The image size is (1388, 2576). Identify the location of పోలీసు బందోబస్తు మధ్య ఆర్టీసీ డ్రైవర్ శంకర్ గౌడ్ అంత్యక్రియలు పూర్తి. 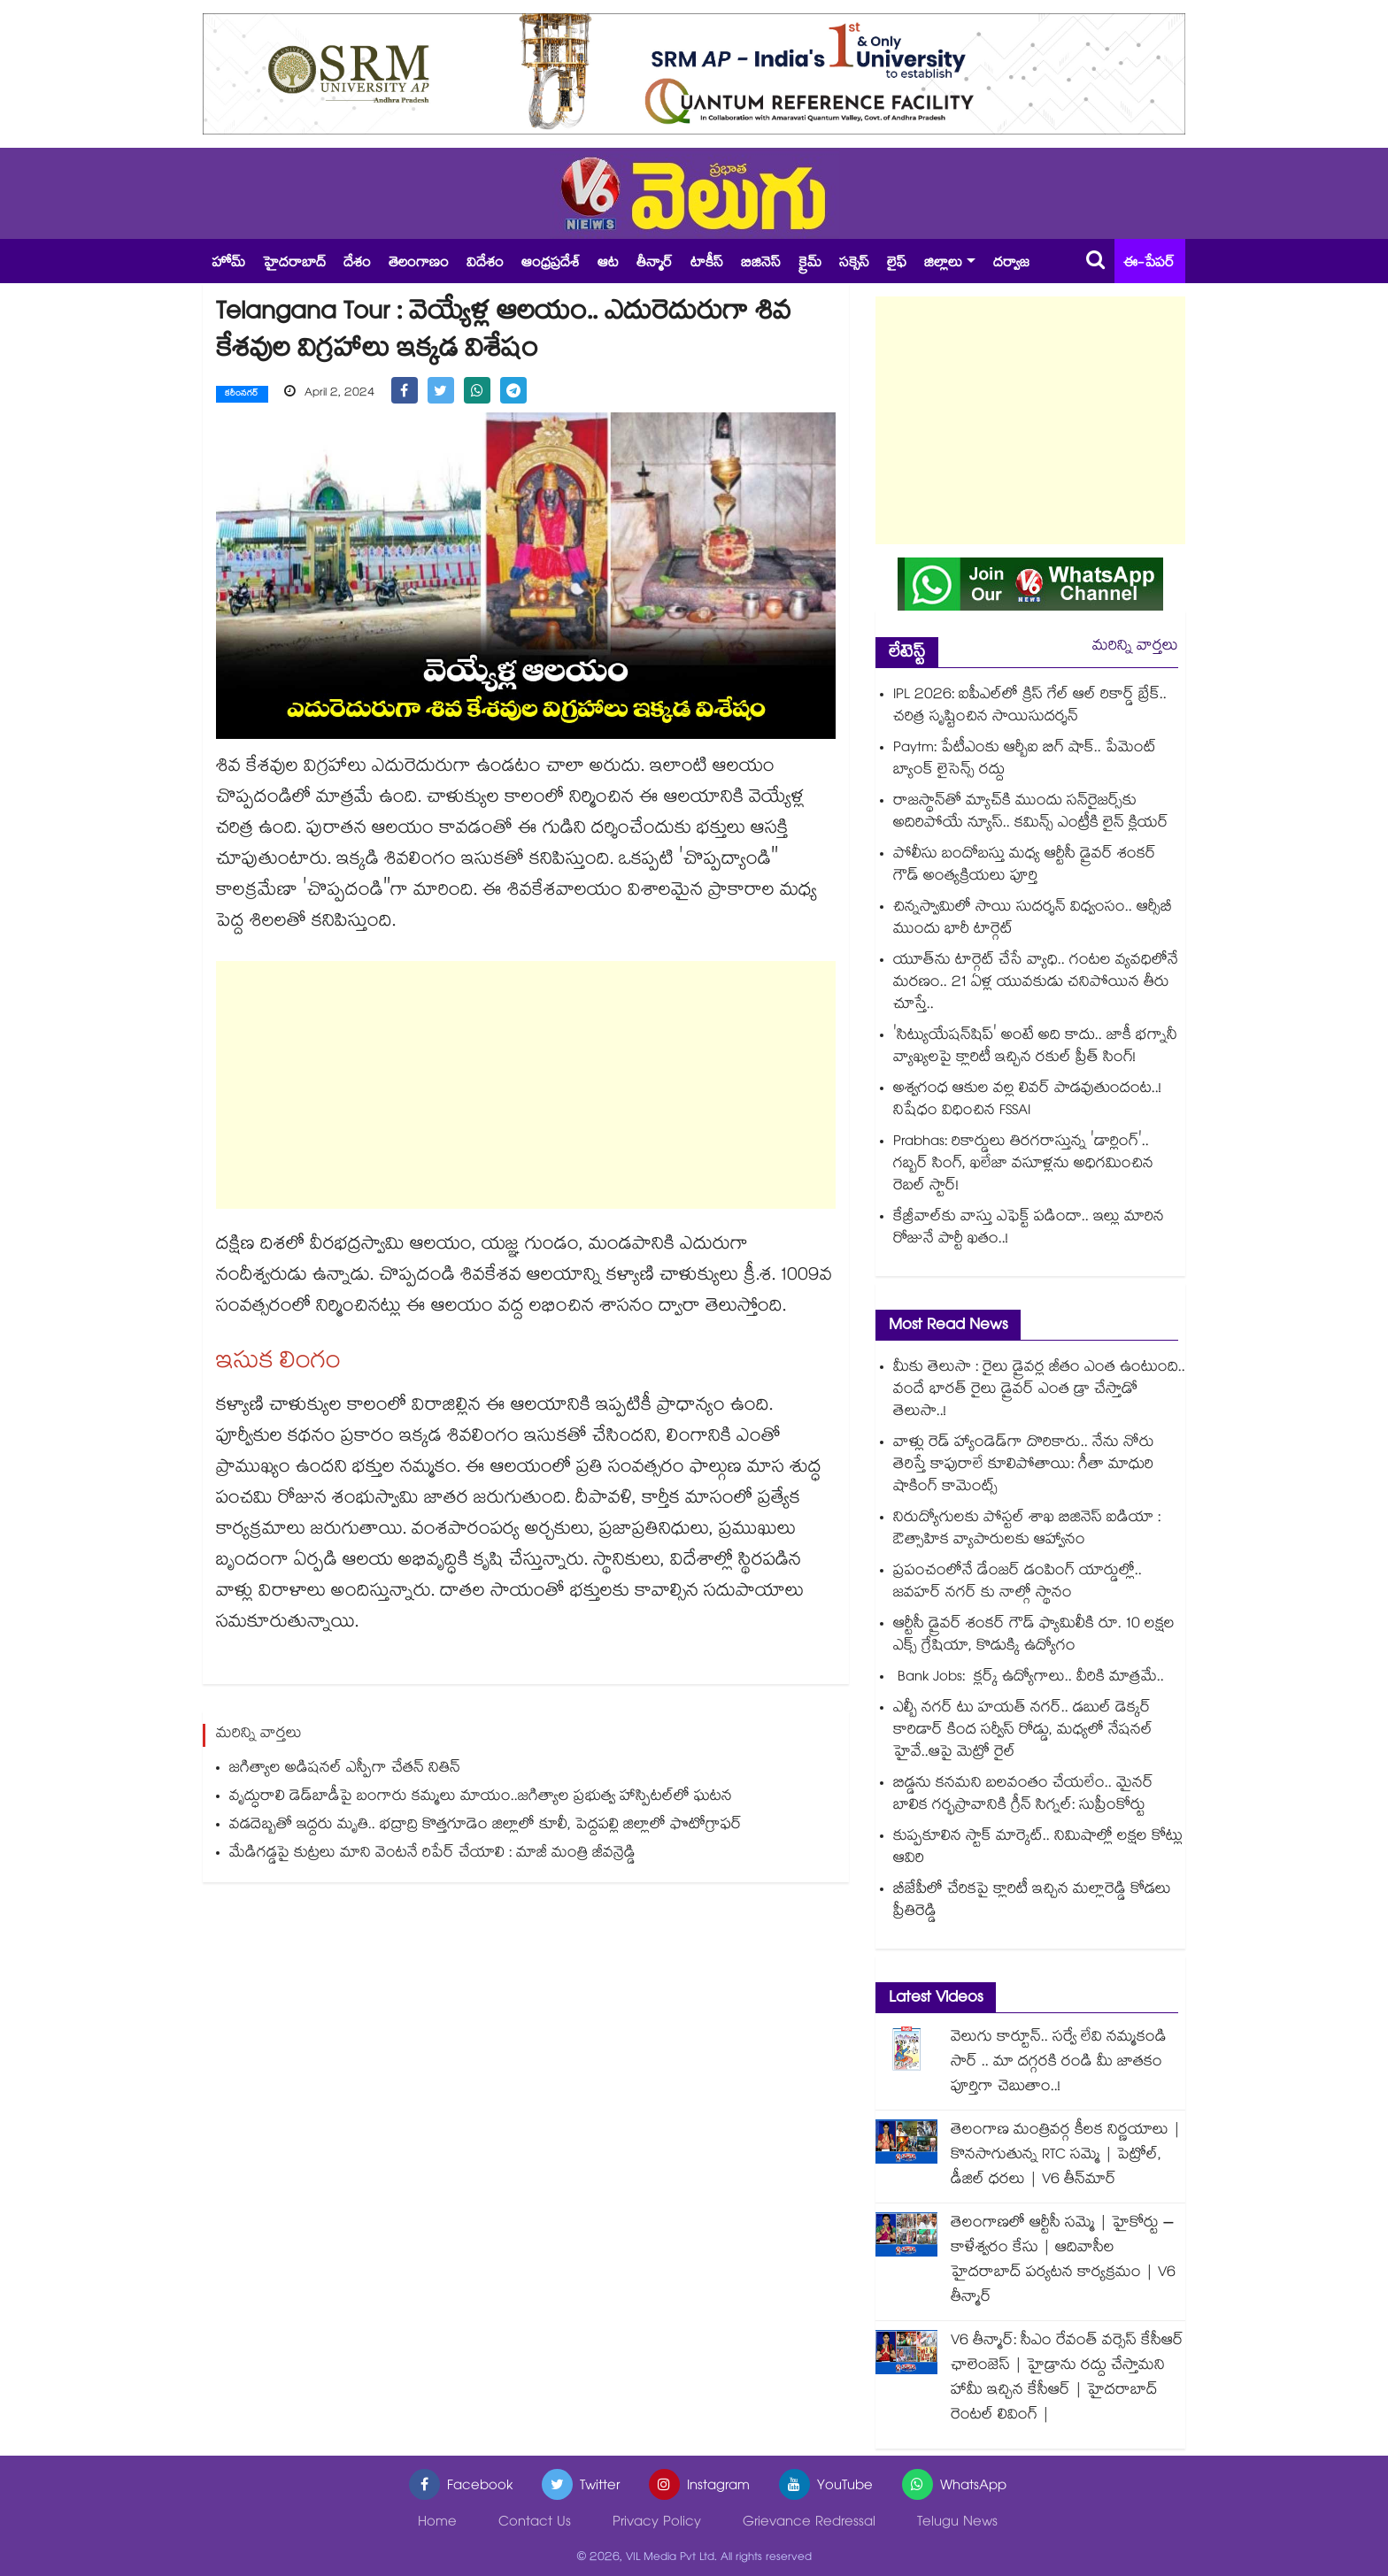
(1024, 866).